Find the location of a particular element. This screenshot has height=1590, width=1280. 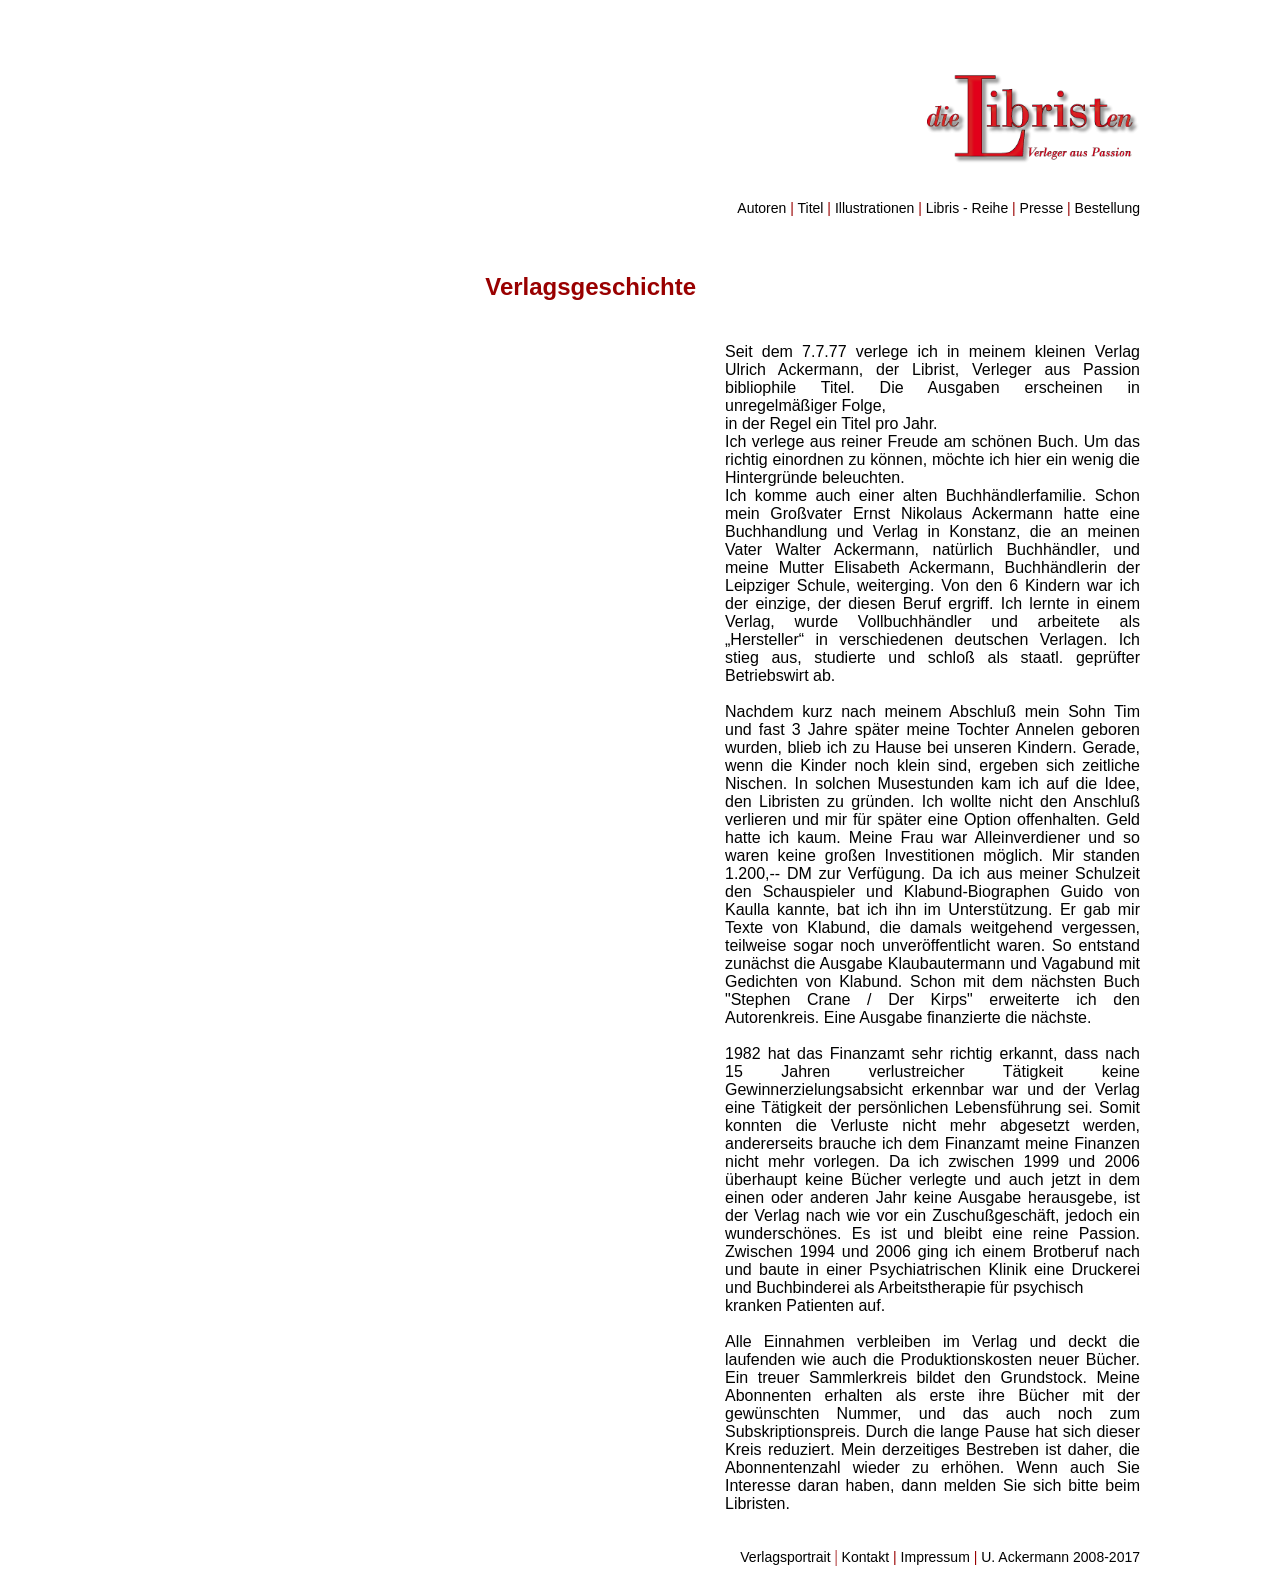

Autoren is located at coordinates (761, 208).